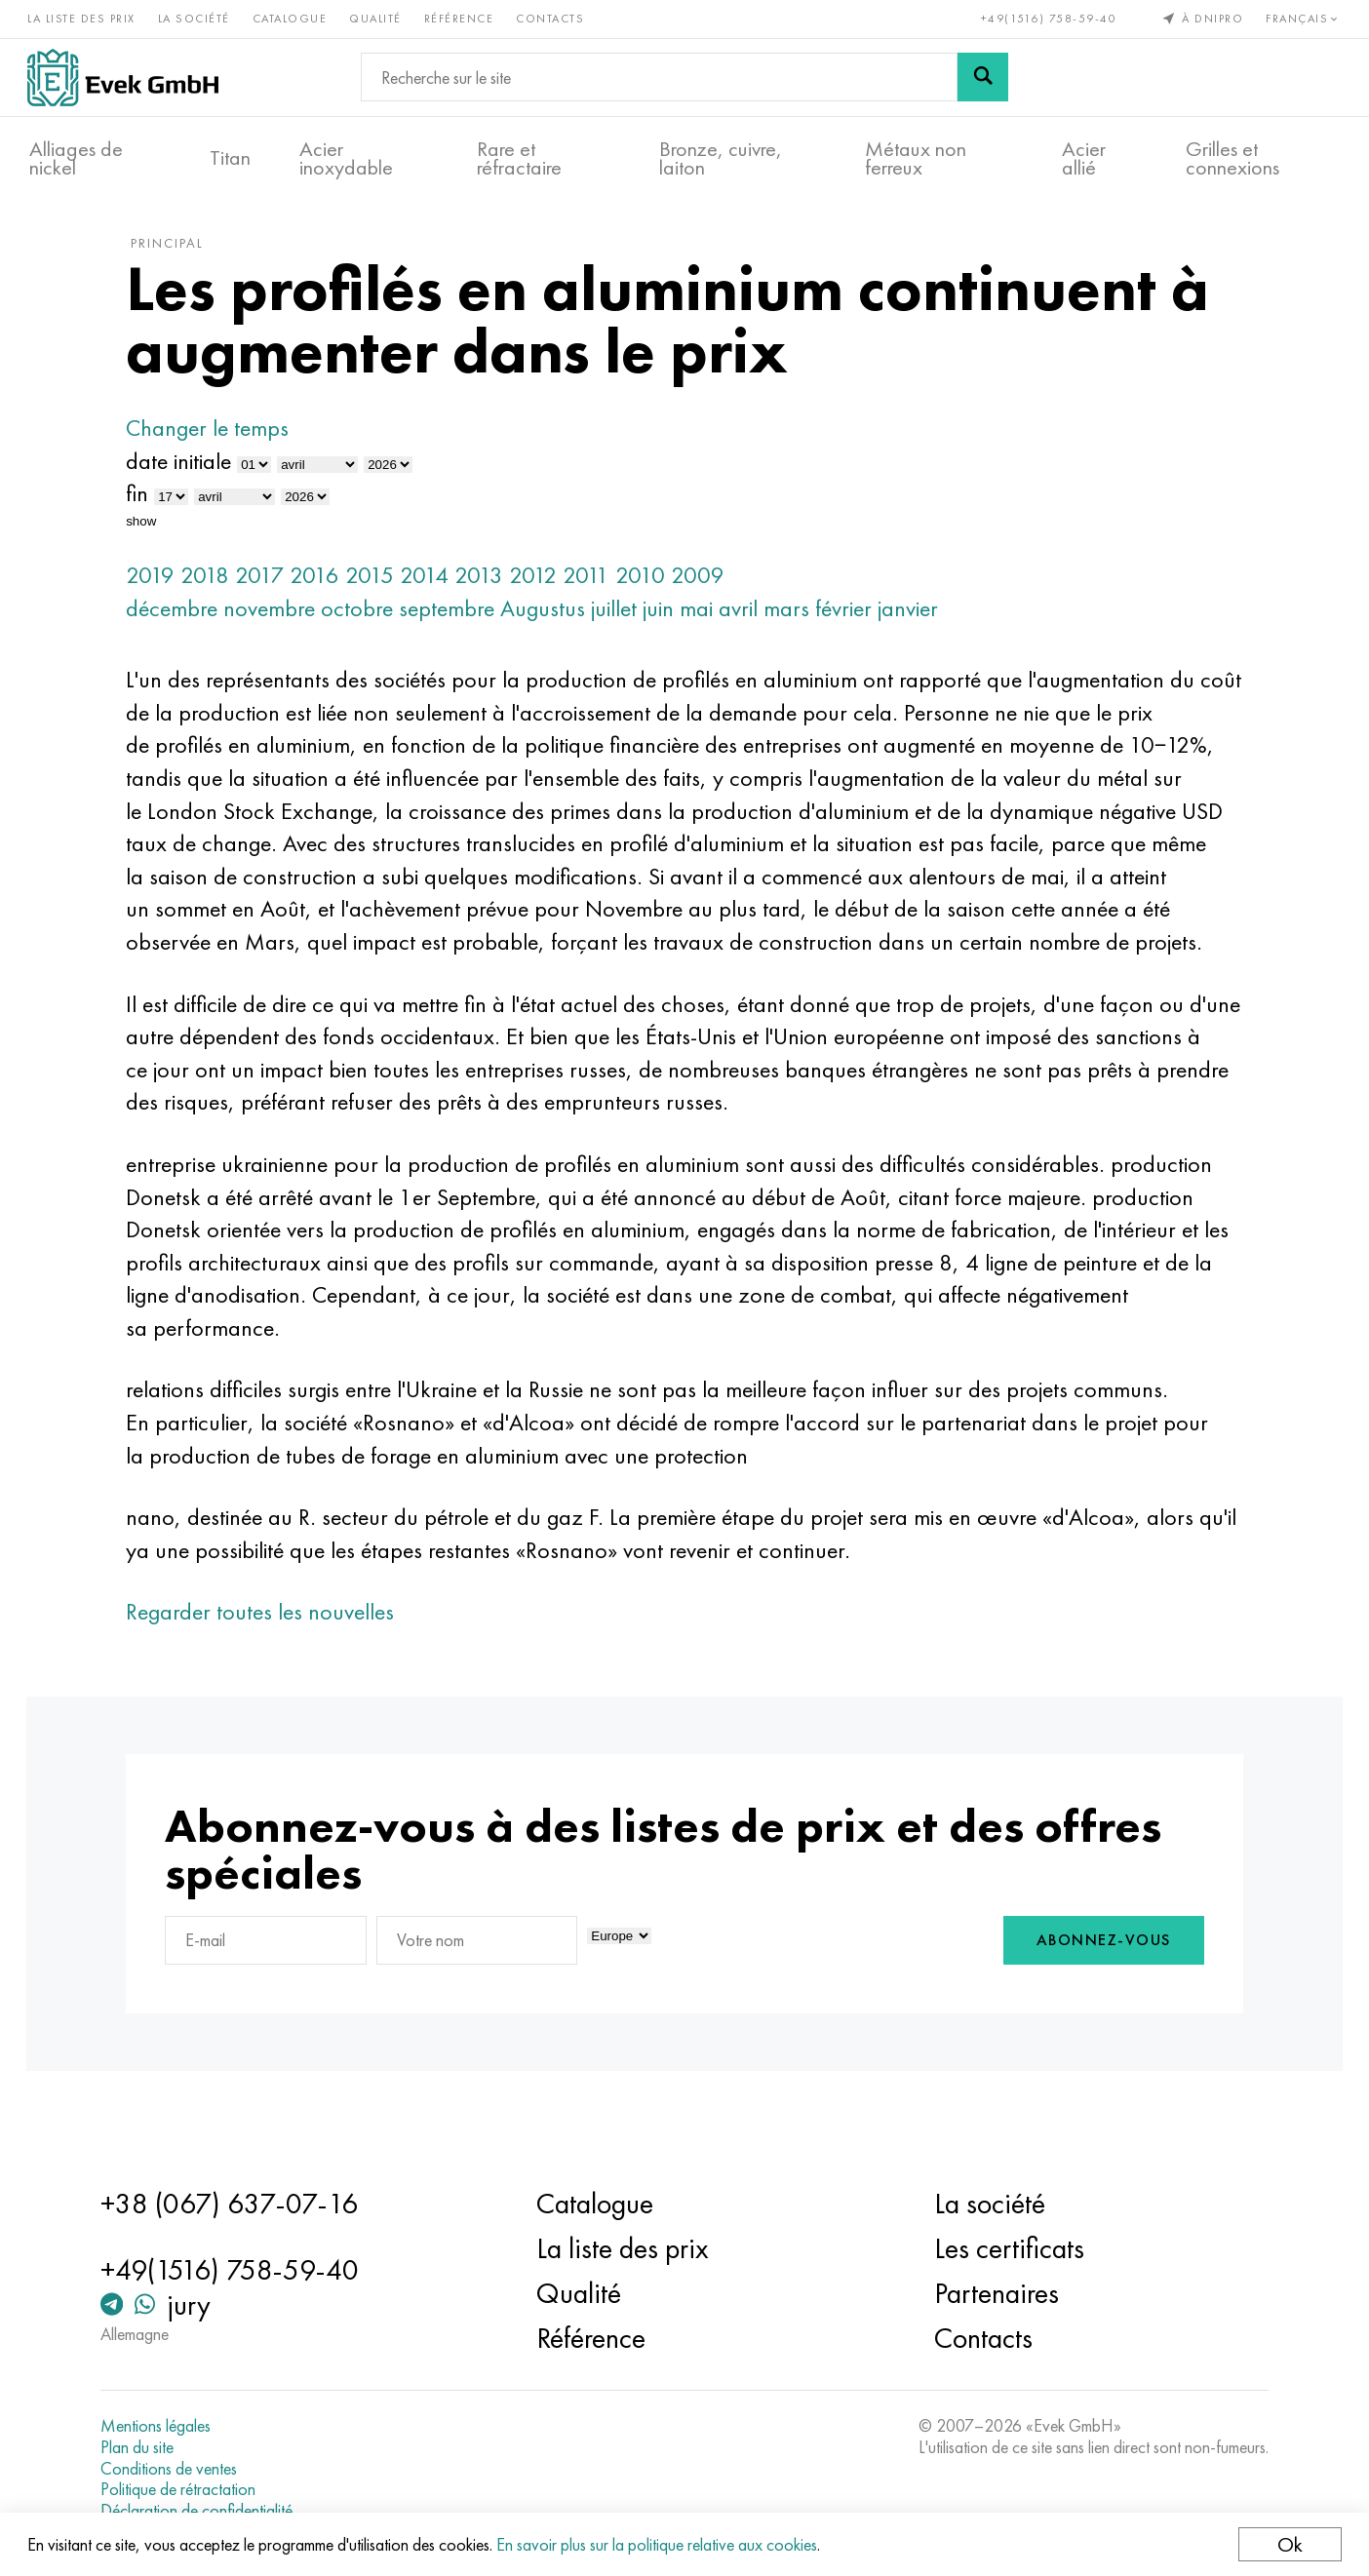  I want to click on Partenaires, so click(992, 2293).